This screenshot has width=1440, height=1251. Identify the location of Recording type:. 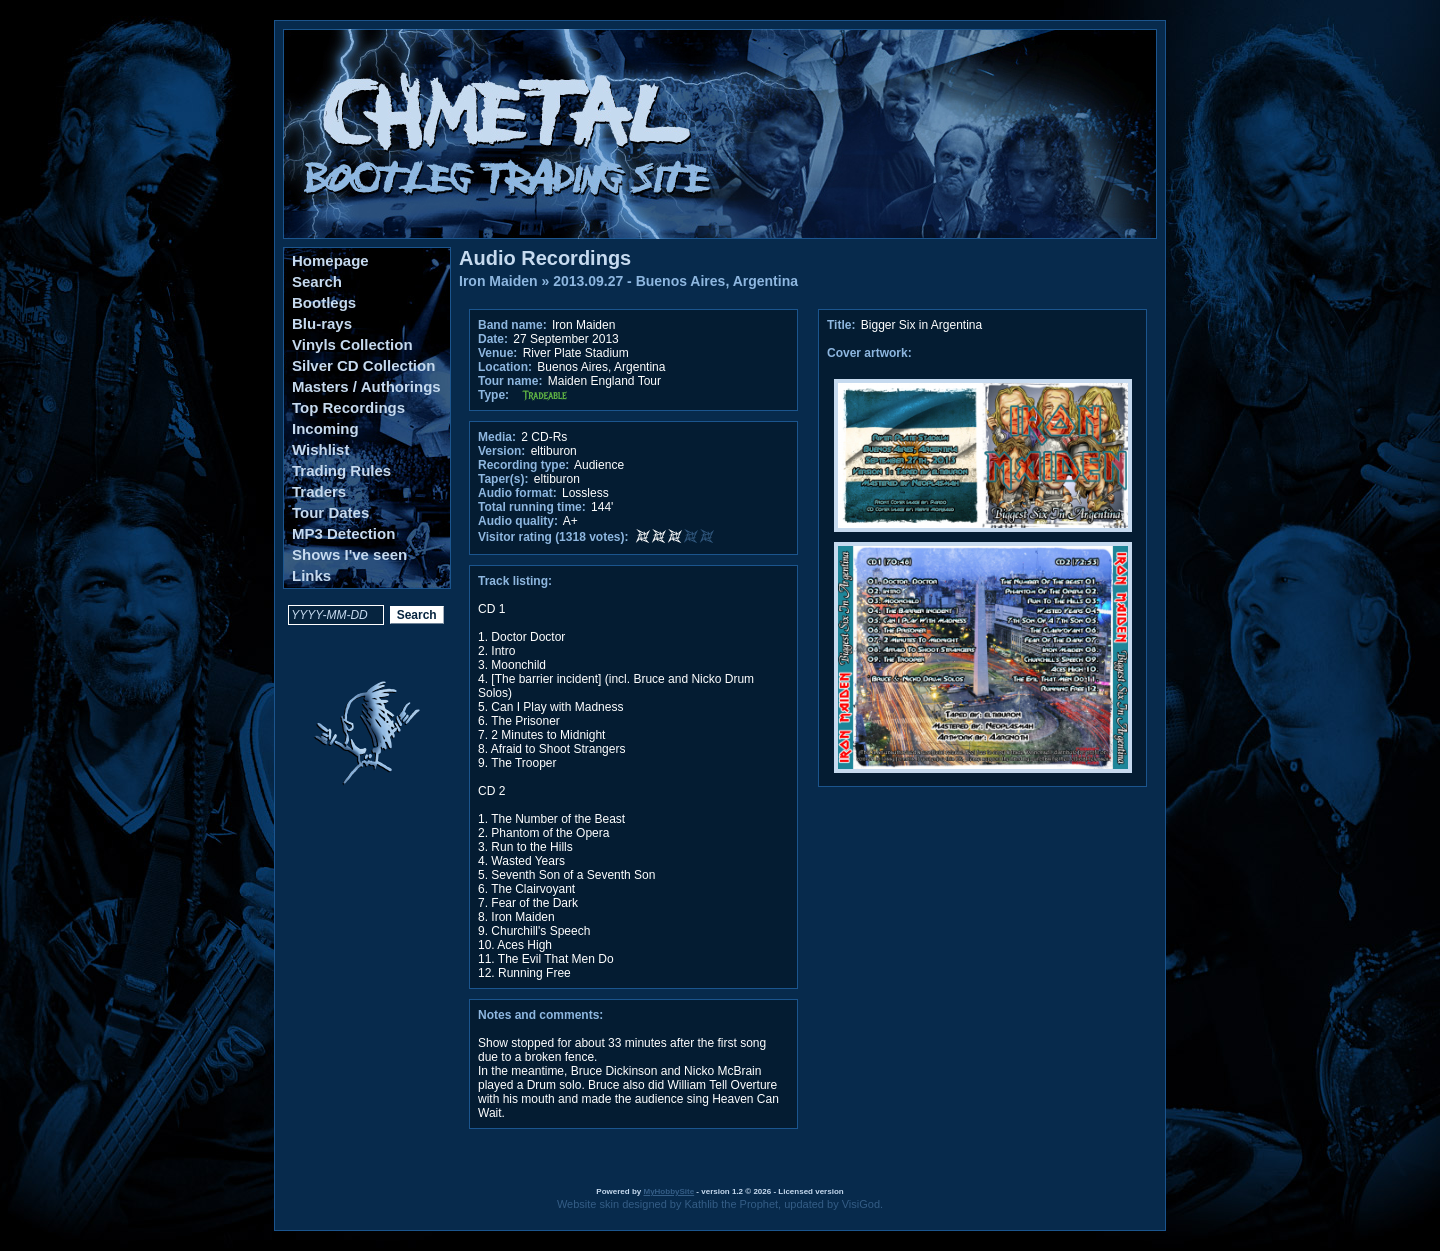
(523, 465).